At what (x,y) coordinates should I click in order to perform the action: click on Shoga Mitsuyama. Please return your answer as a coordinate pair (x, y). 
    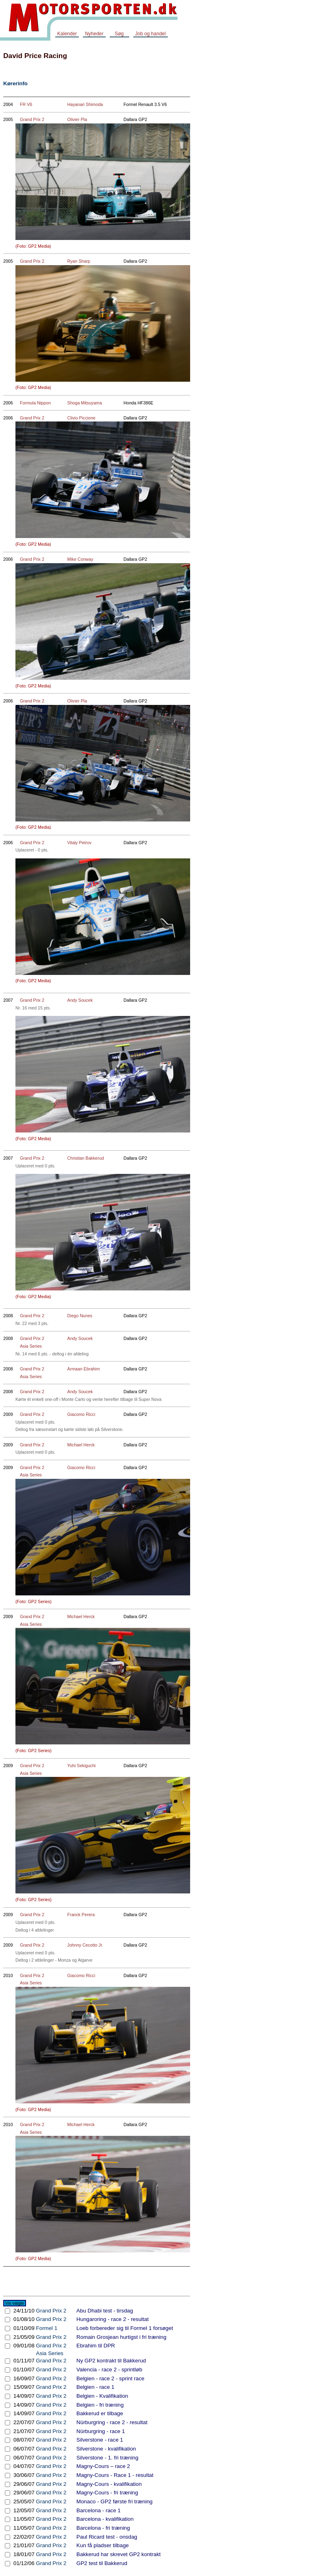
    Looking at the image, I should click on (84, 402).